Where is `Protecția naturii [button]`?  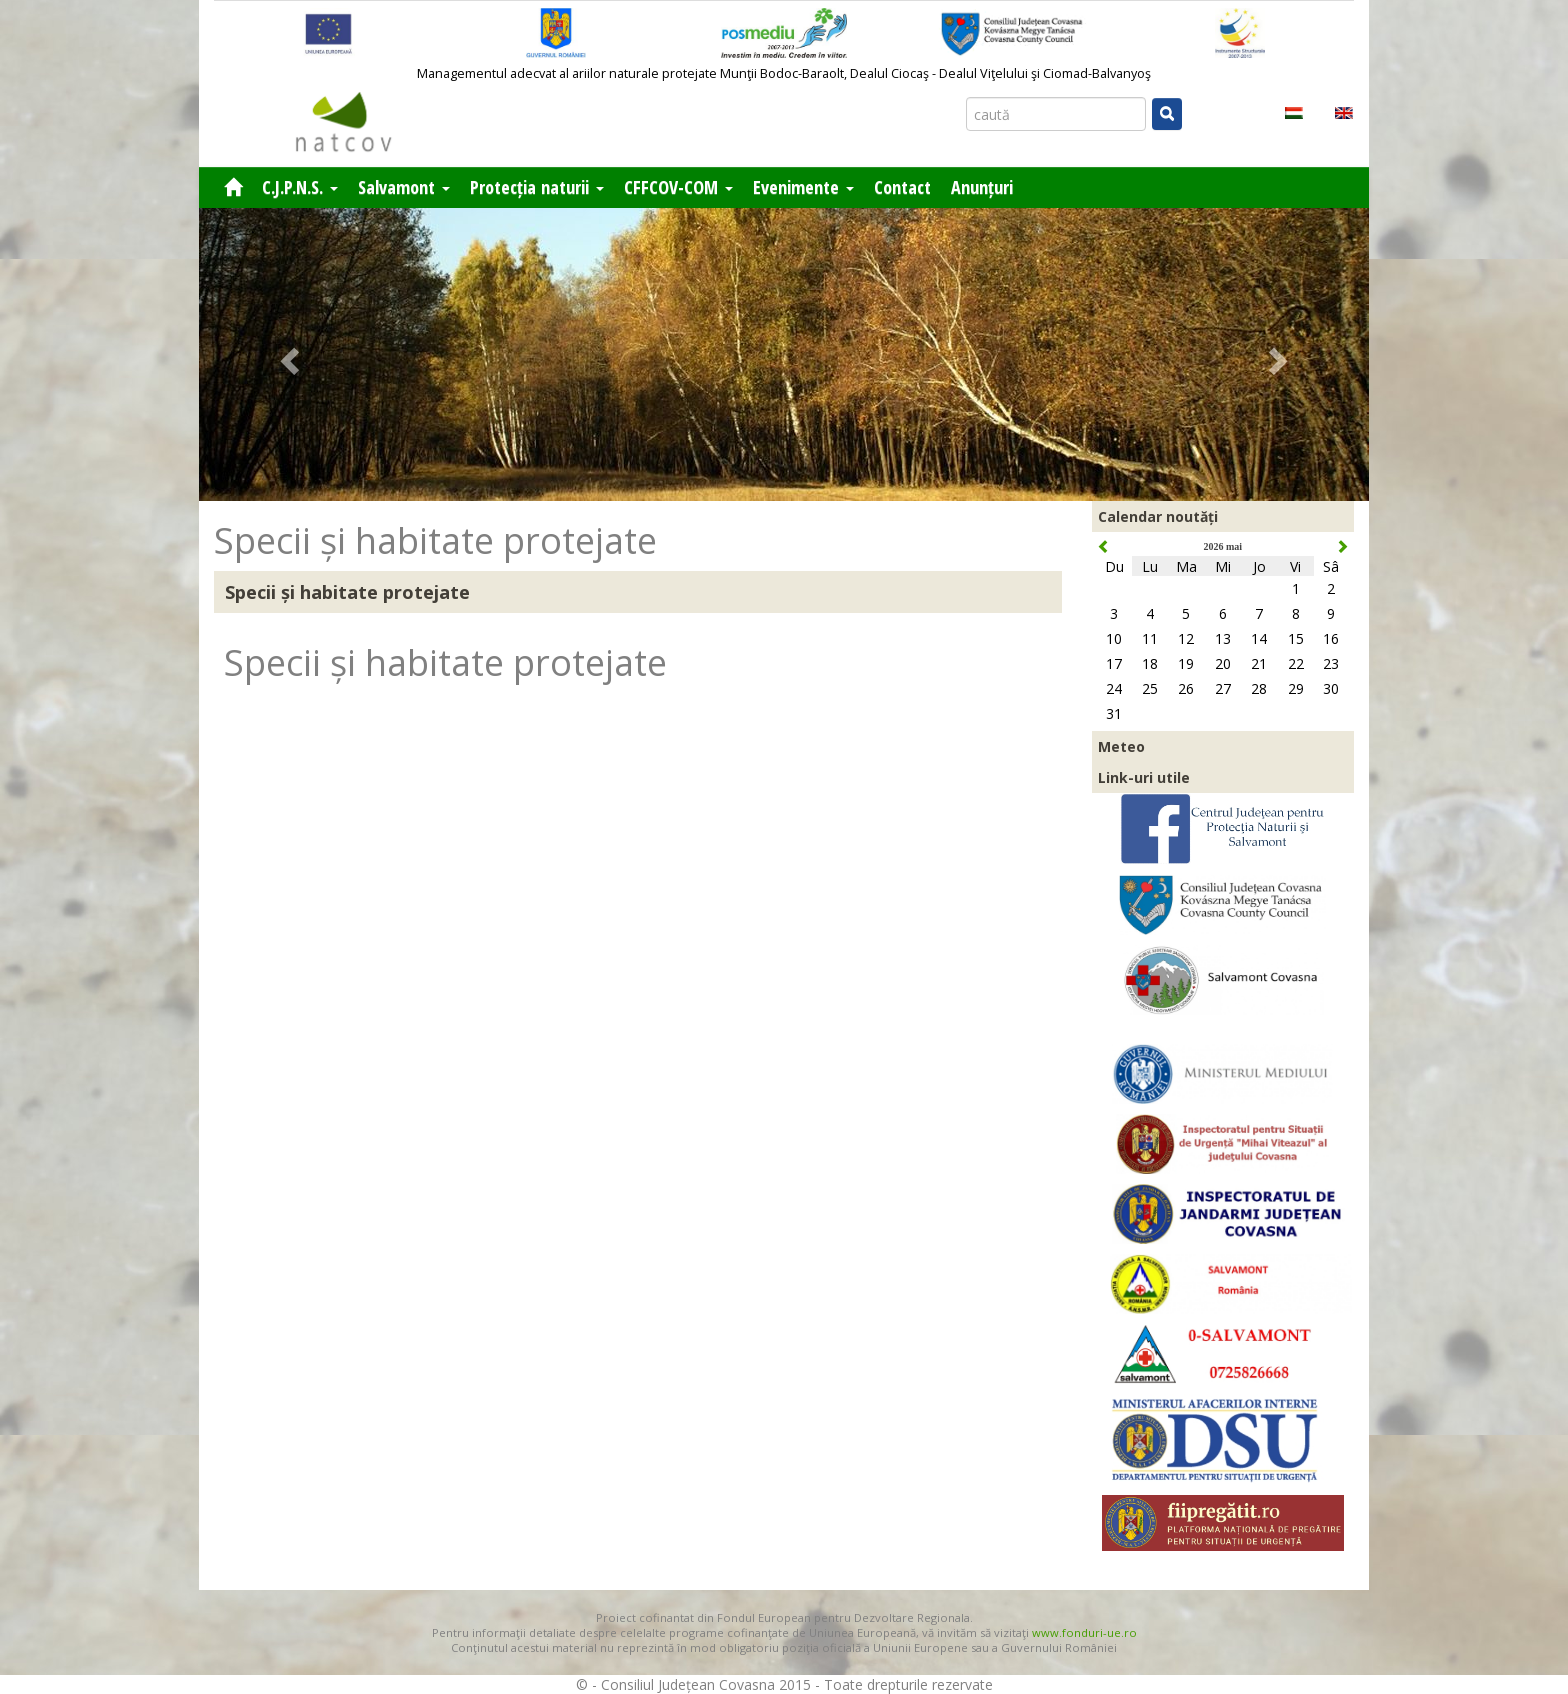 Protecția naturii [button] is located at coordinates (537, 187).